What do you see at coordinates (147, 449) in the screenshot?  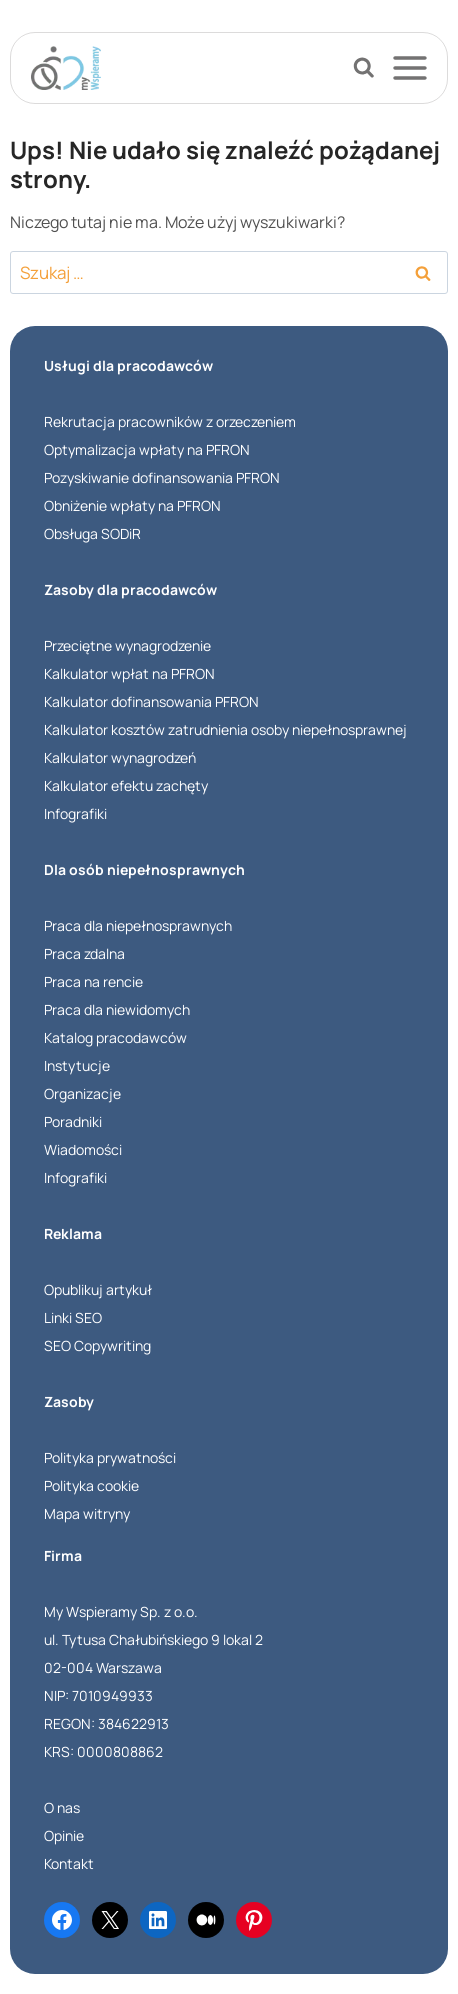 I see `Optymalizacja wpłaty na PFRON` at bounding box center [147, 449].